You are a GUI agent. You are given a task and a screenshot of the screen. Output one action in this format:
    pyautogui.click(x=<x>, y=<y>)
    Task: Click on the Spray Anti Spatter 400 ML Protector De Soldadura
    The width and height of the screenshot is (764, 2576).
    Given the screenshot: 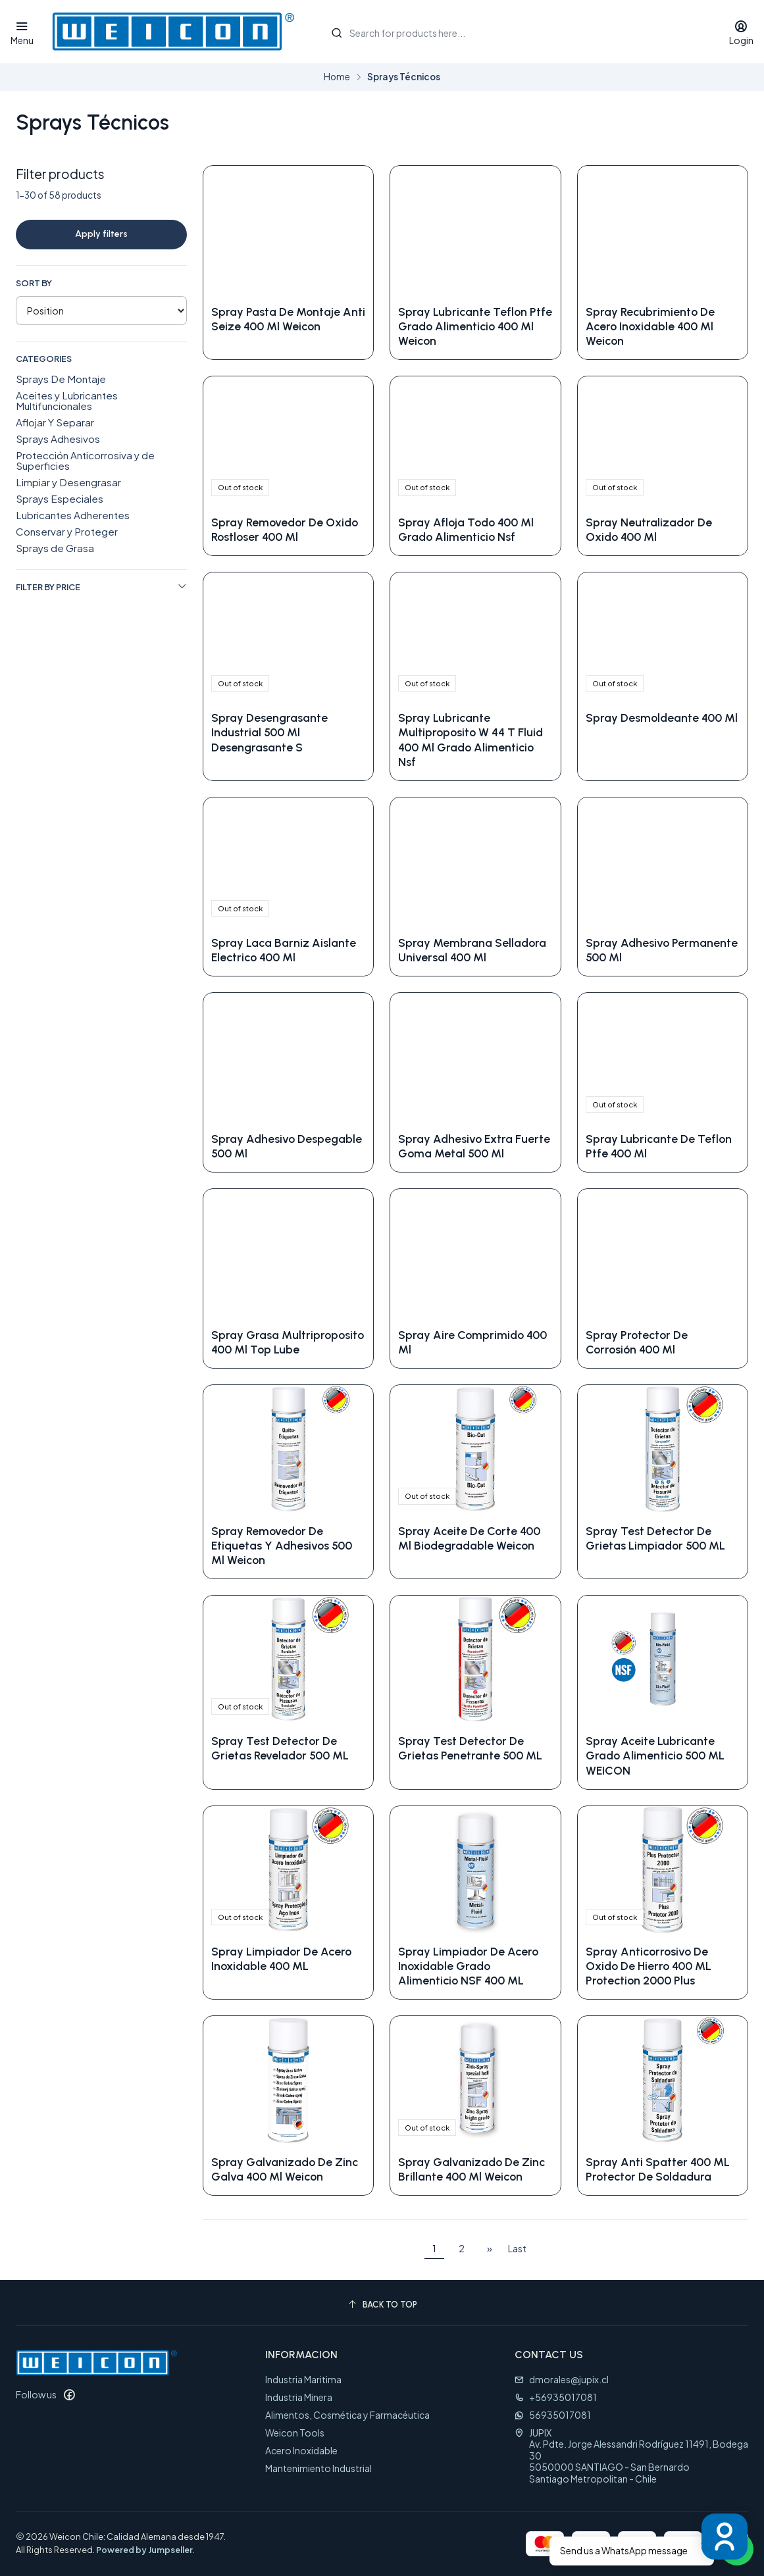 What is the action you would take?
    pyautogui.click(x=658, y=2169)
    